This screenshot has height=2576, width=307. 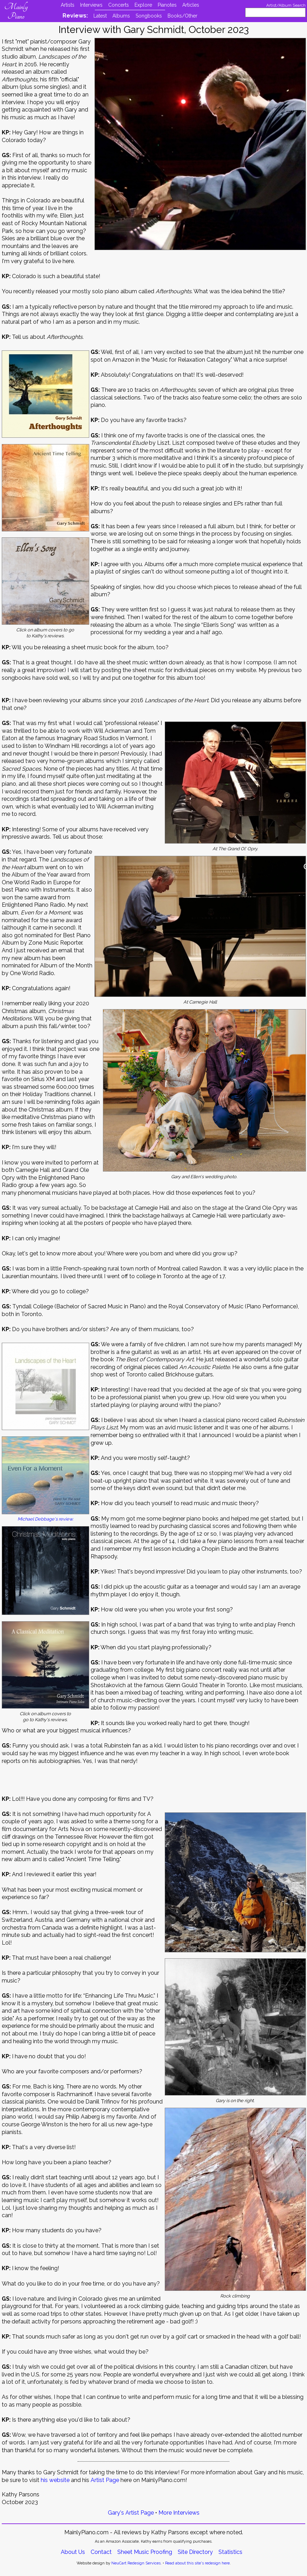 What do you see at coordinates (179, 2512) in the screenshot?
I see `More Interviews` at bounding box center [179, 2512].